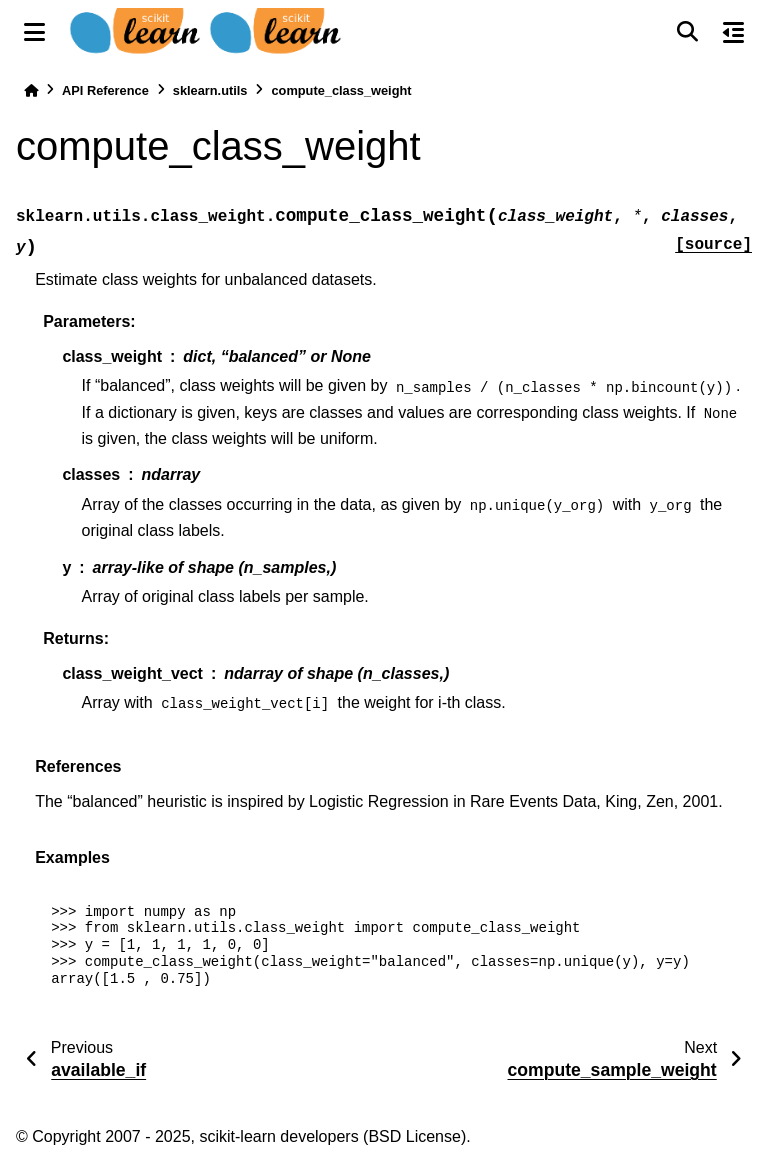 The height and width of the screenshot is (1166, 768). What do you see at coordinates (105, 90) in the screenshot?
I see `API Reference` at bounding box center [105, 90].